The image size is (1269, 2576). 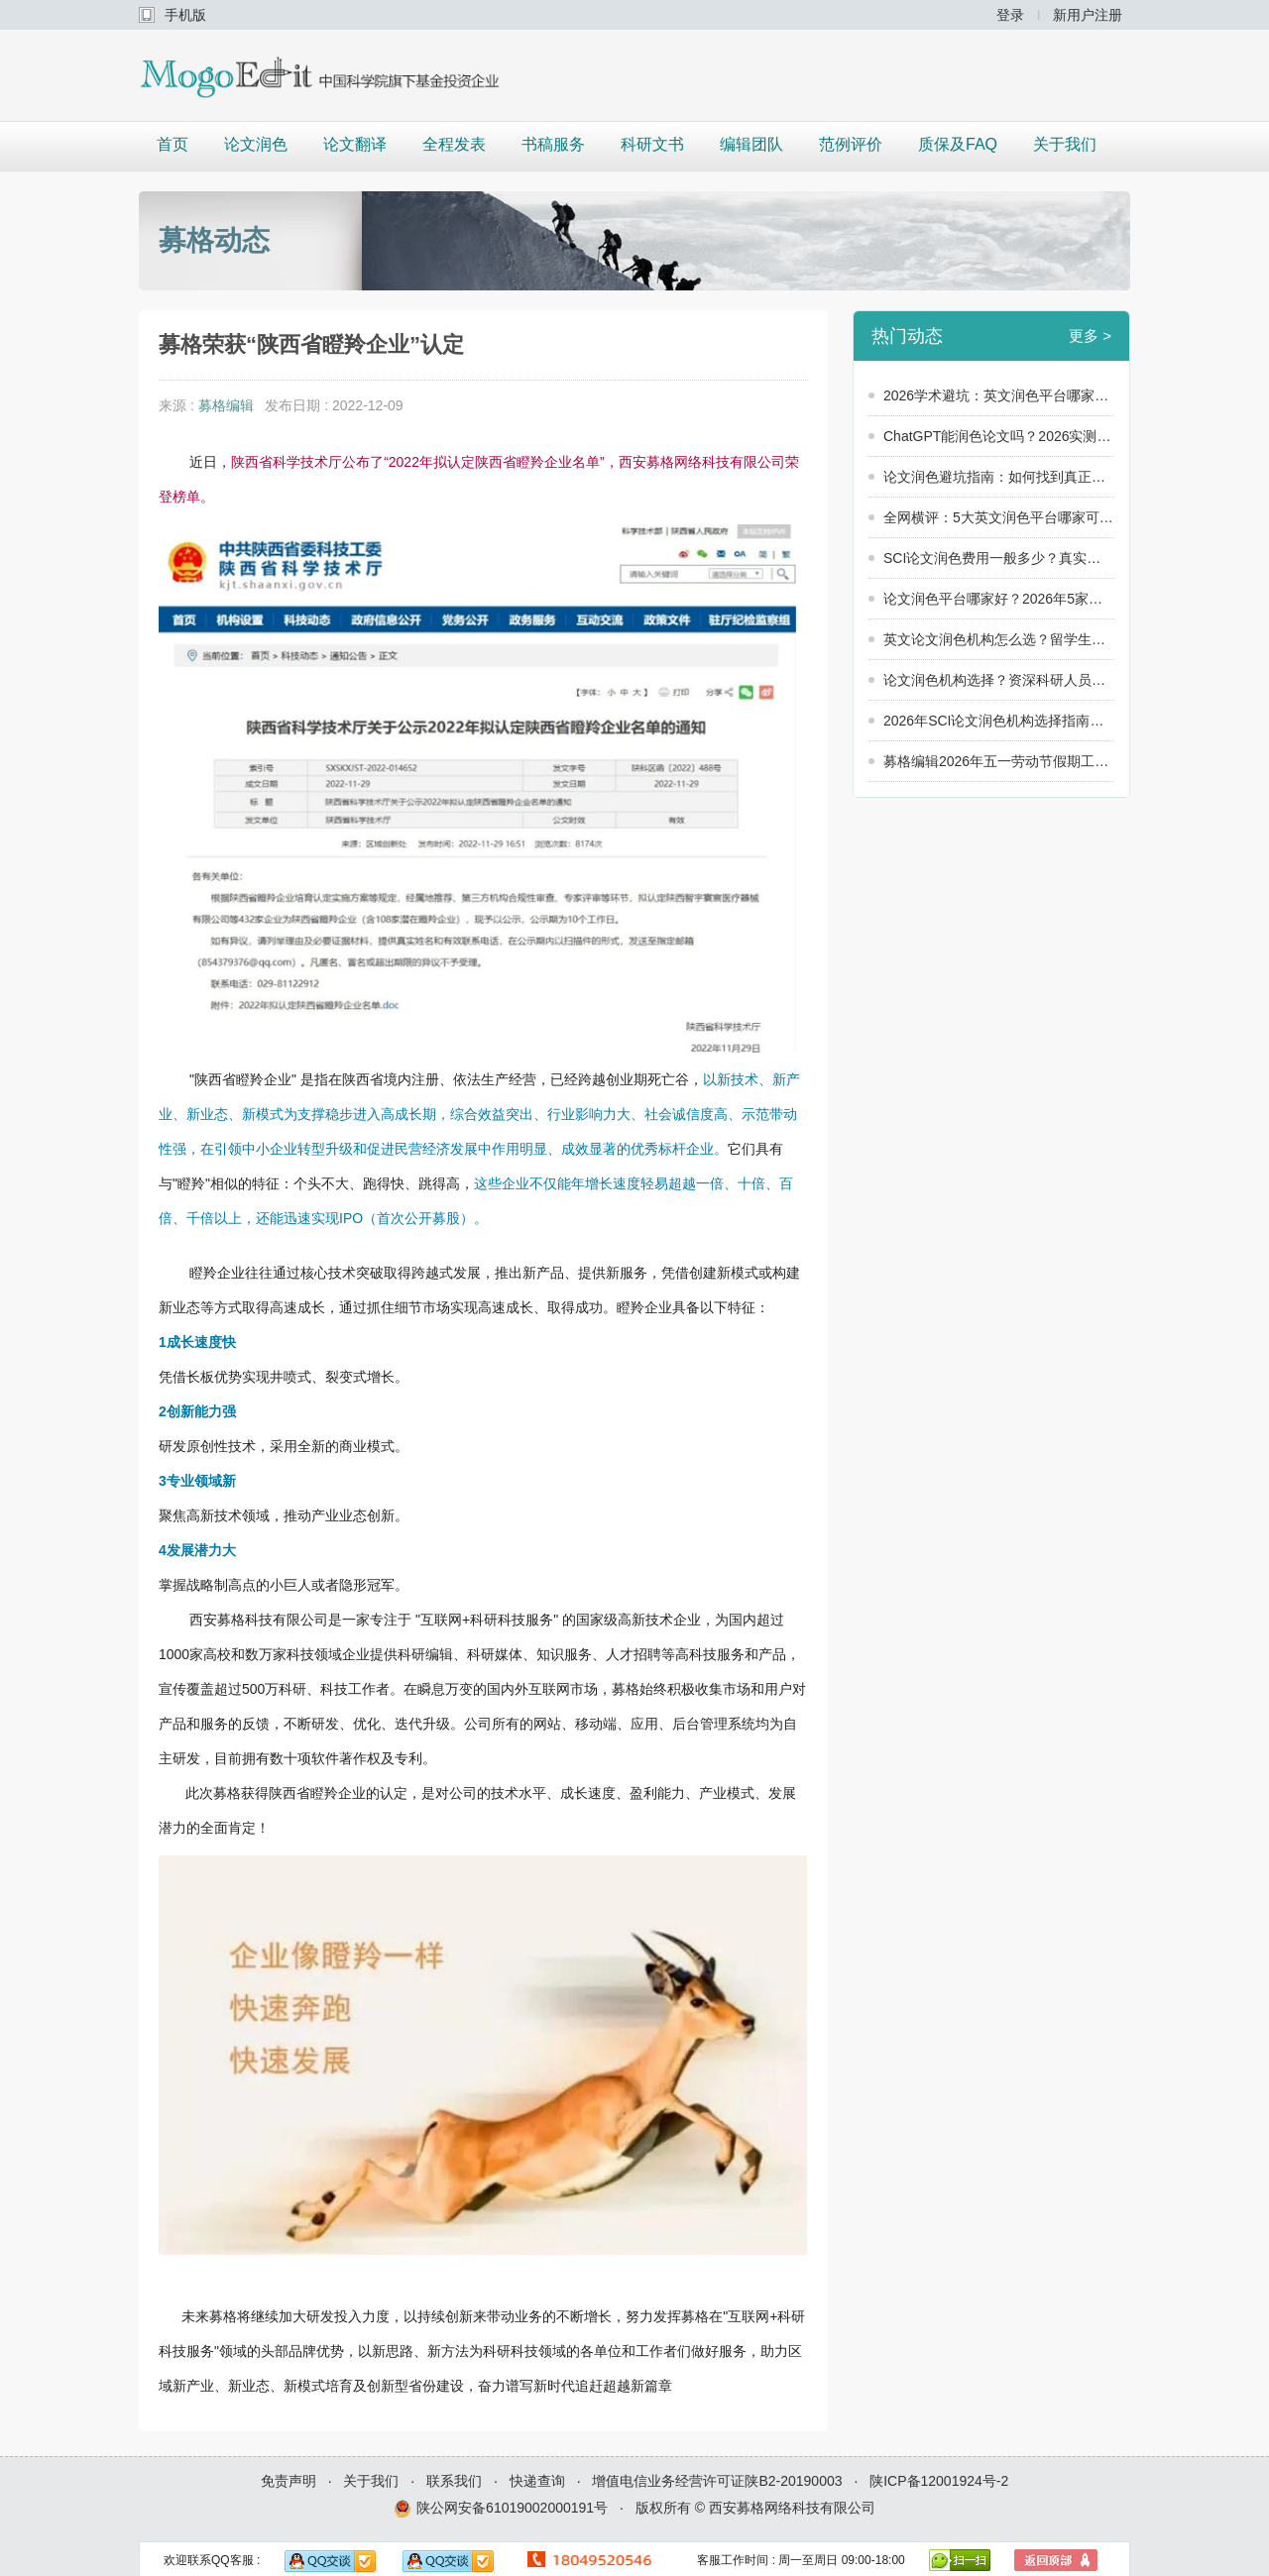 What do you see at coordinates (355, 144) in the screenshot?
I see `论文翻译` at bounding box center [355, 144].